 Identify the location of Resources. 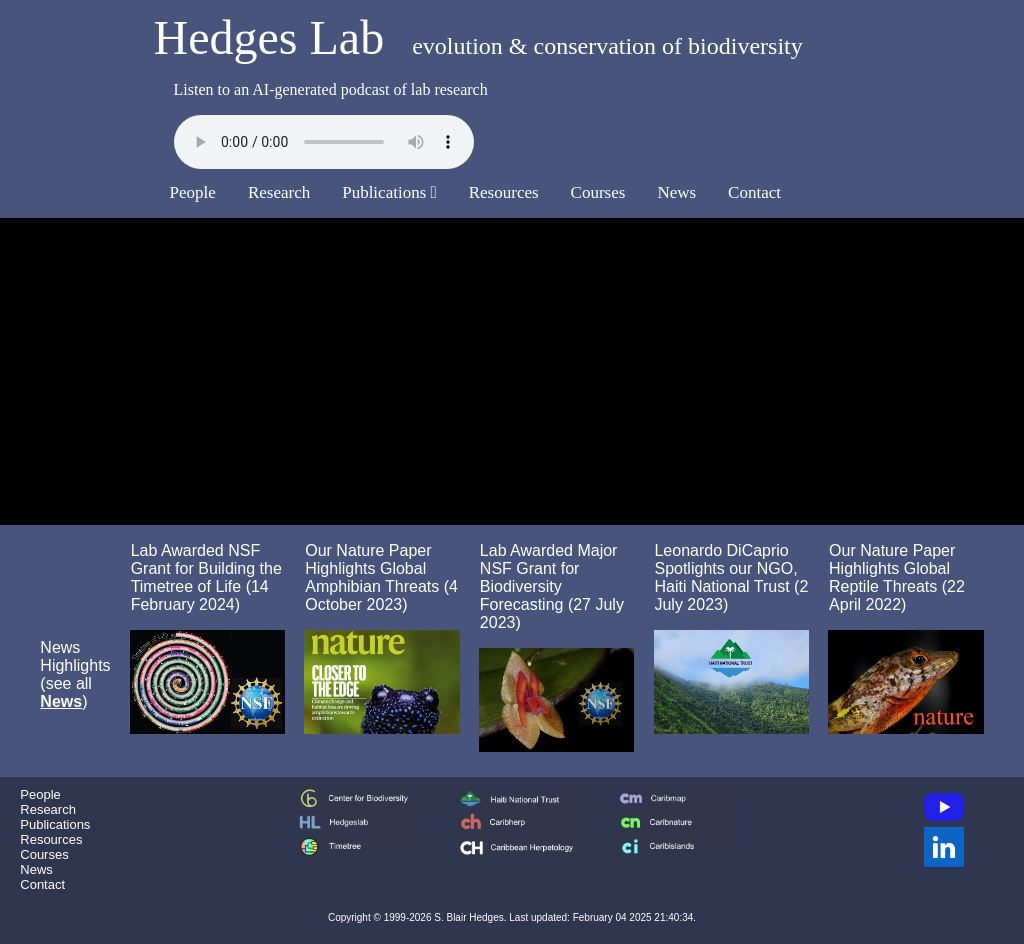
(504, 192).